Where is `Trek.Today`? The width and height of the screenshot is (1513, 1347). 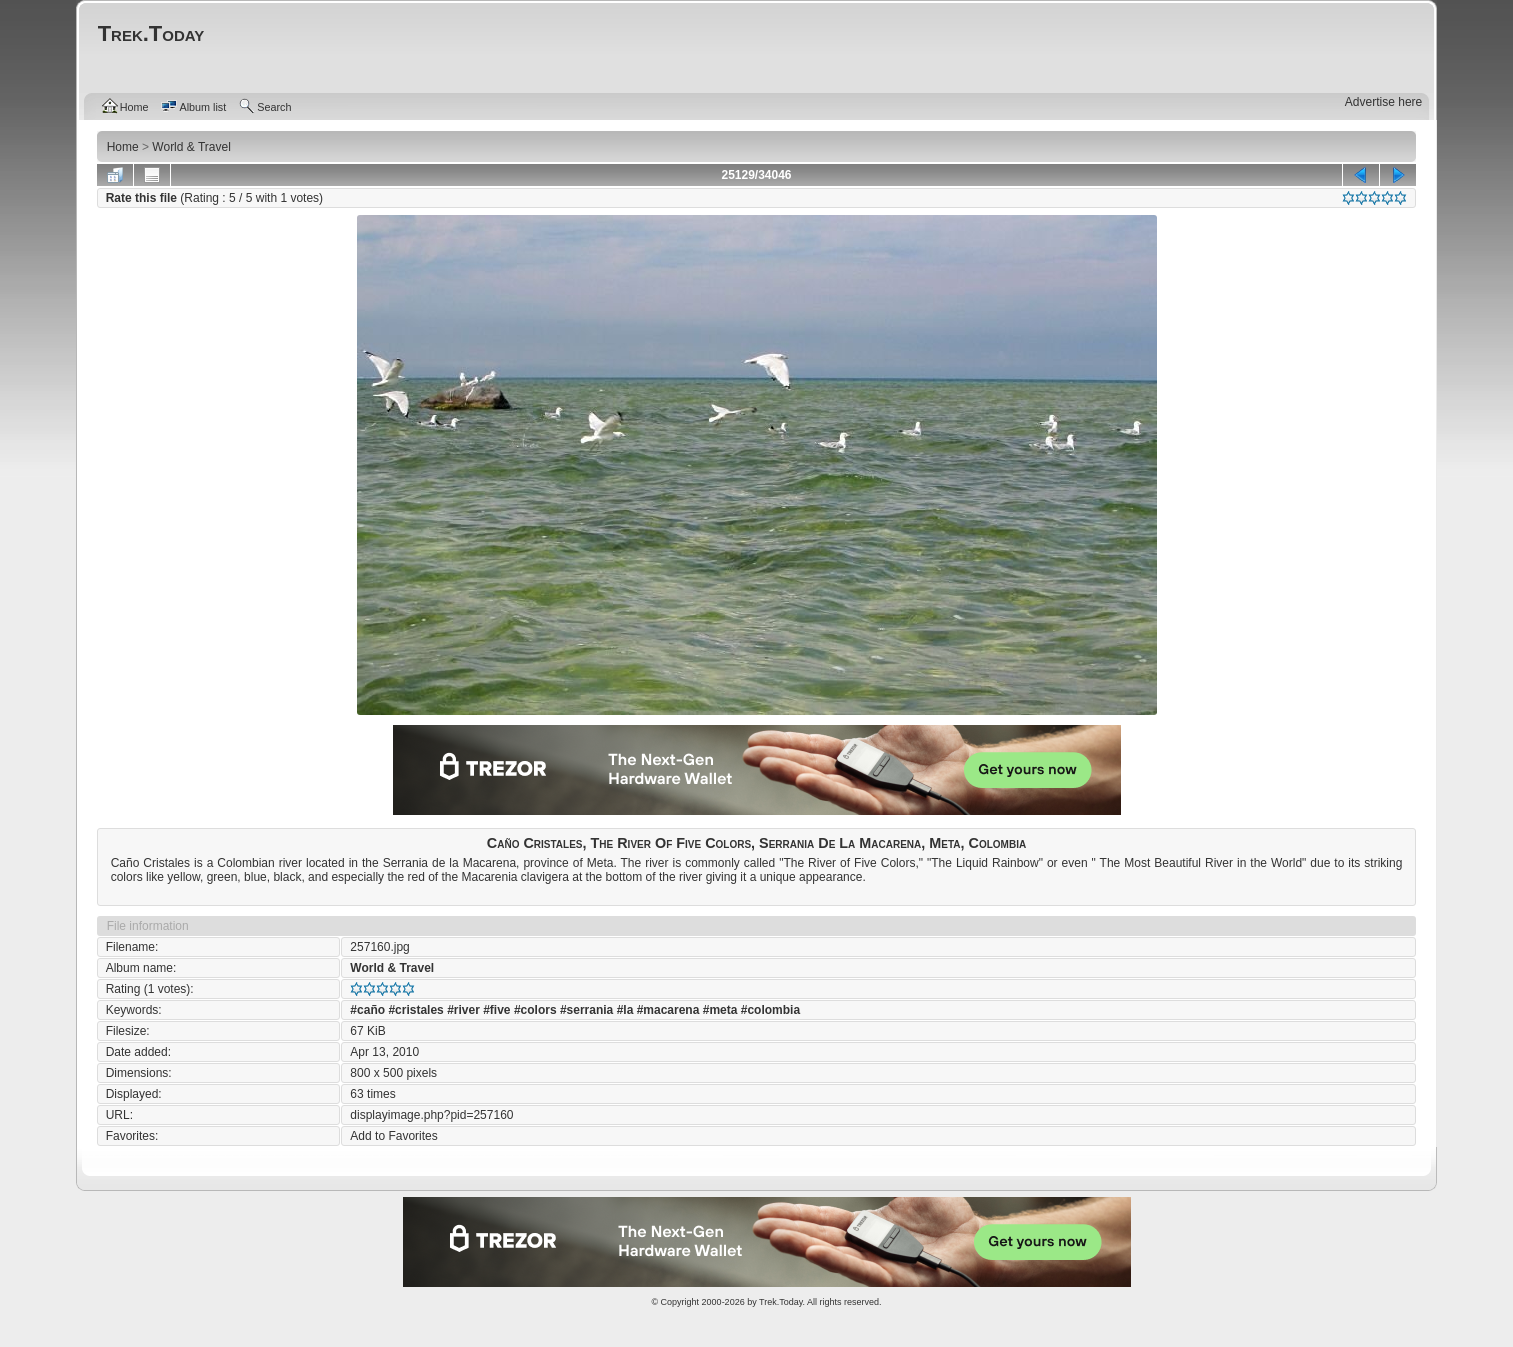
Trek.Today is located at coordinates (781, 1302).